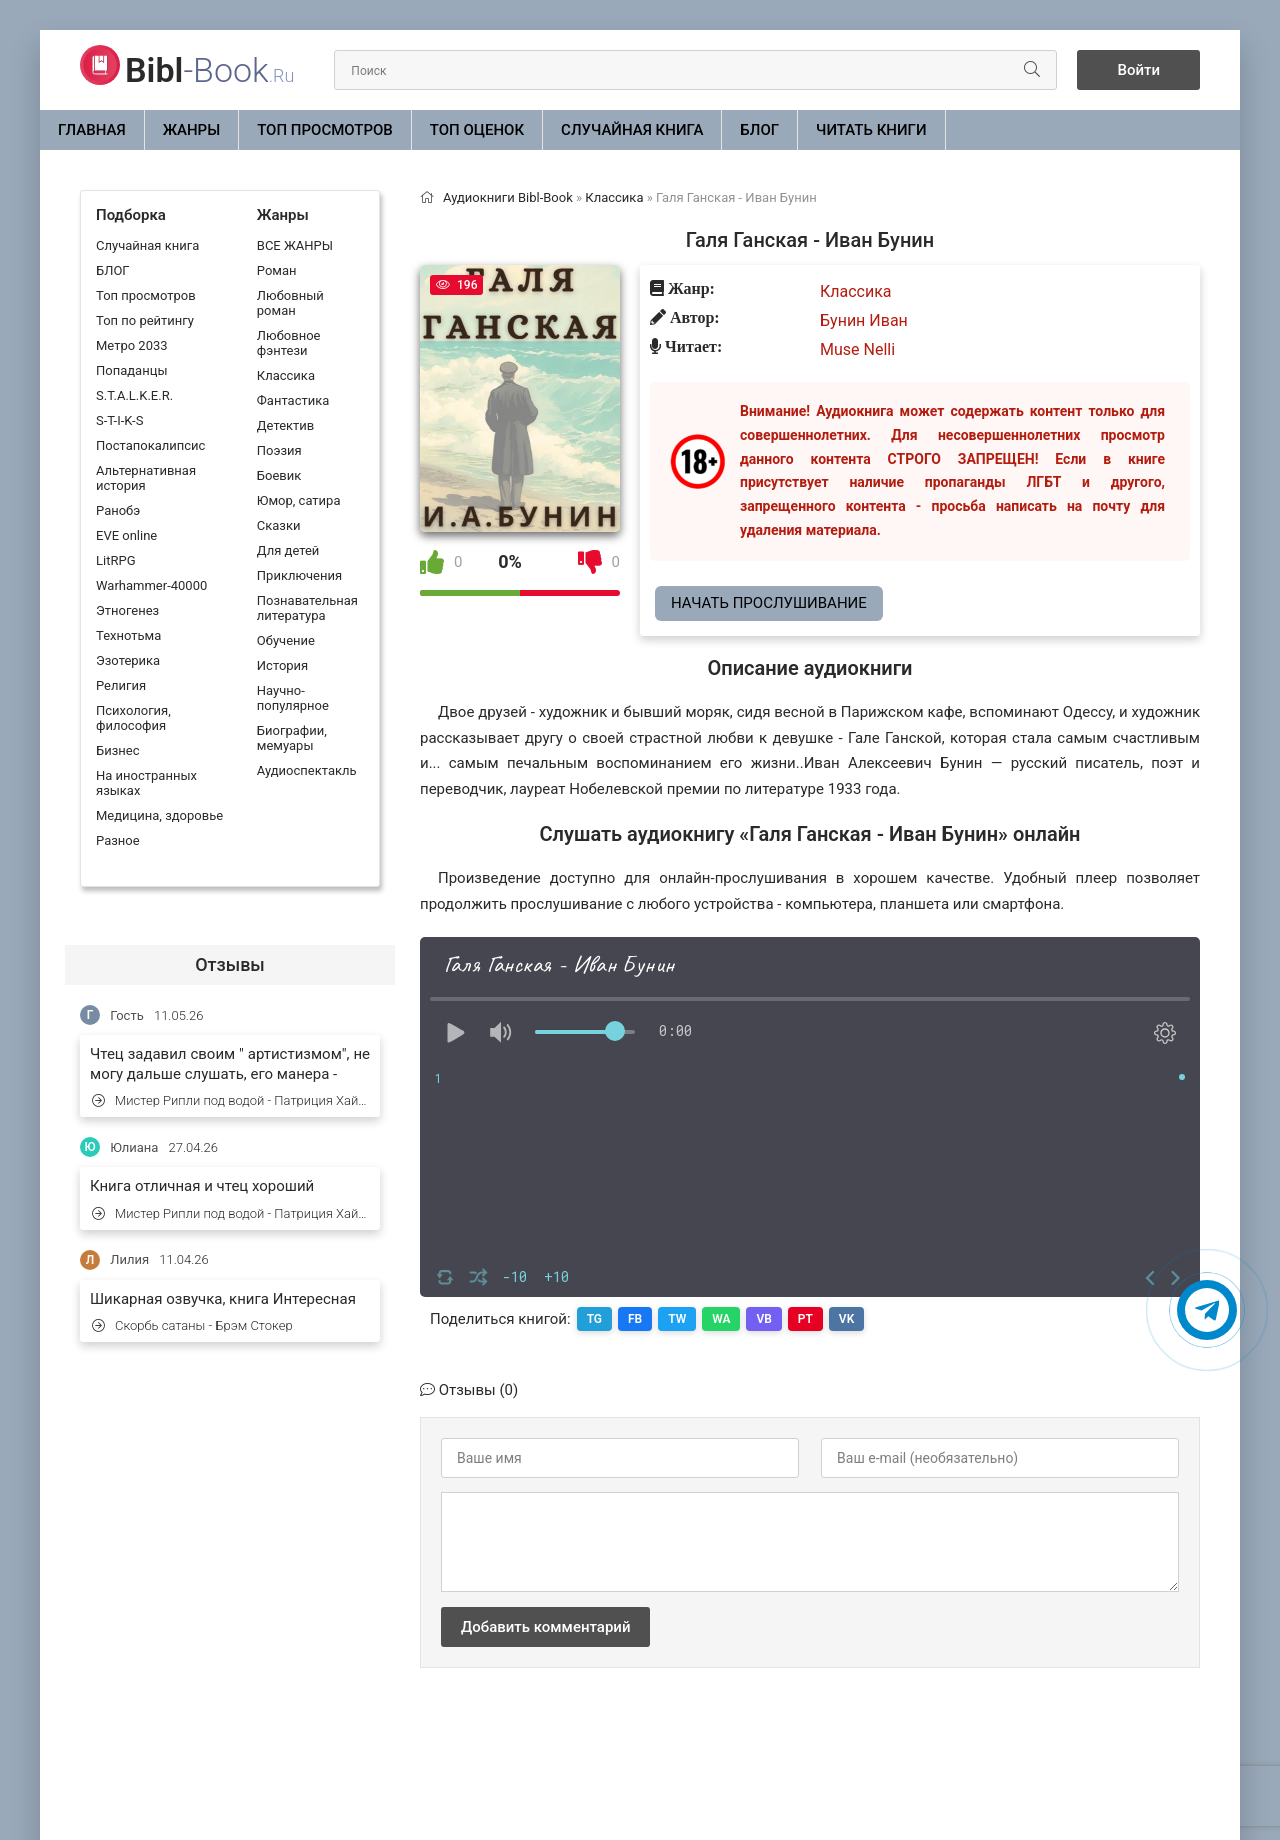 The image size is (1280, 1840). What do you see at coordinates (133, 718) in the screenshot?
I see `Психология, философия` at bounding box center [133, 718].